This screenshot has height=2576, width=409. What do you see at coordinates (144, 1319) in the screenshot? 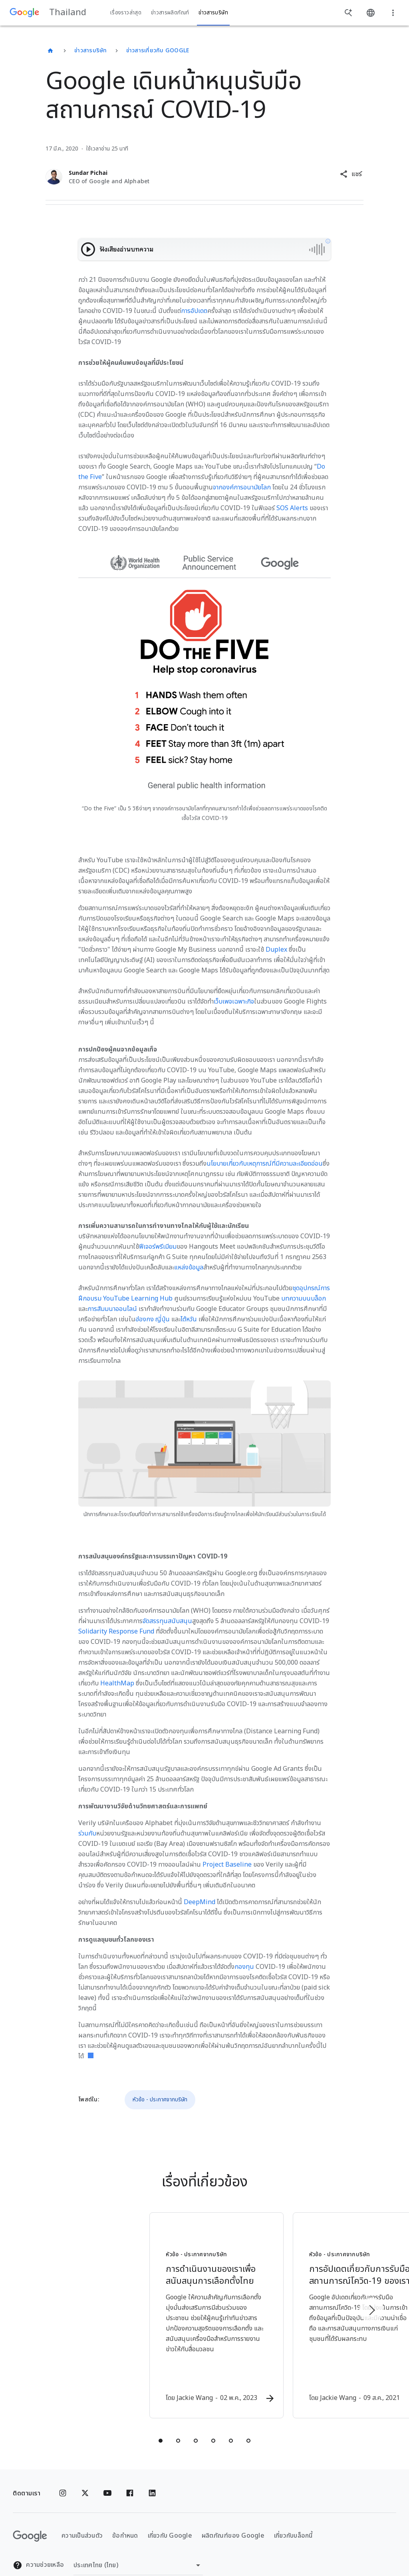
I see `ฮ่องกง` at bounding box center [144, 1319].